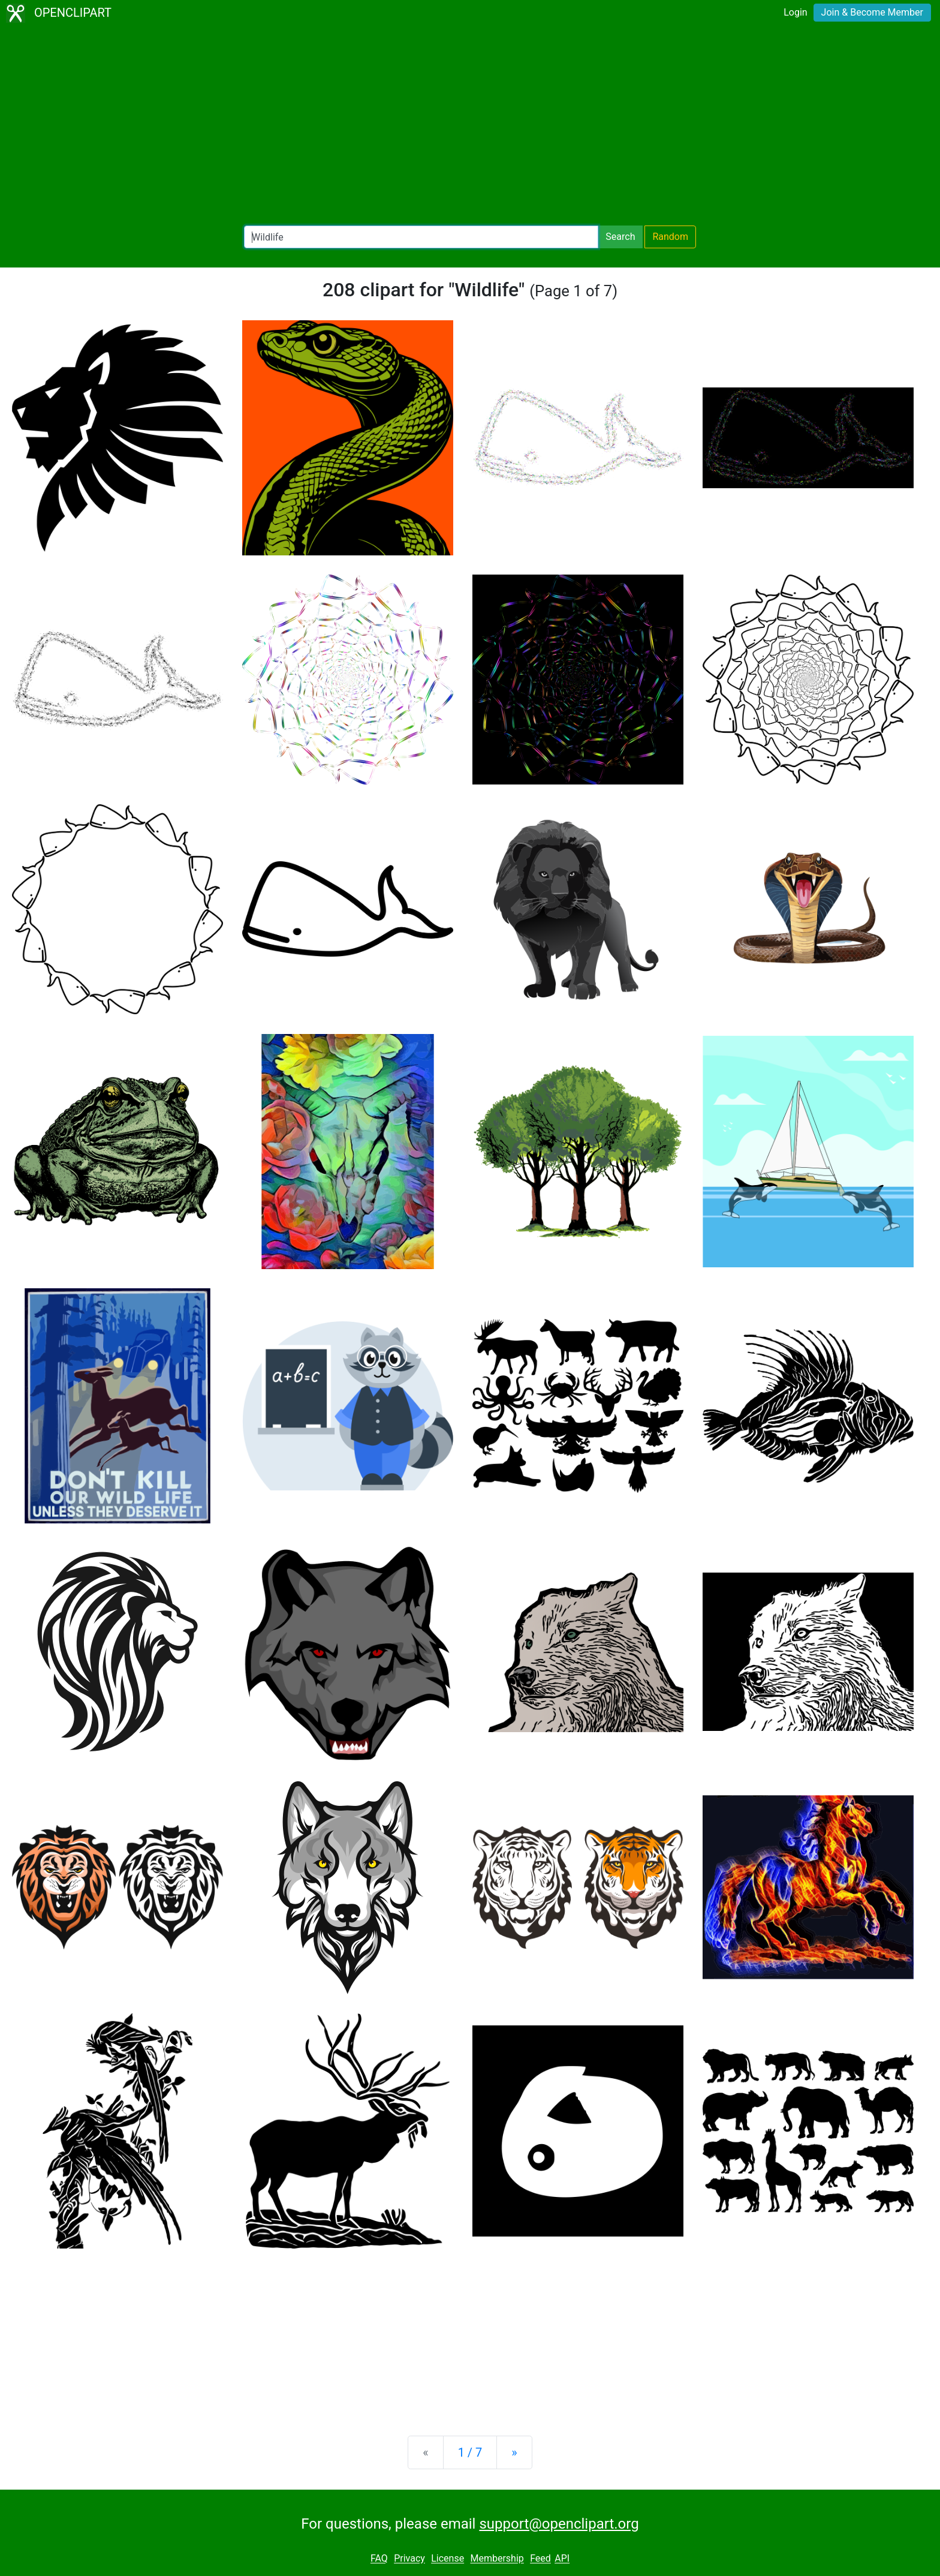 The image size is (940, 2576). I want to click on Join & Become Member, so click(872, 12).